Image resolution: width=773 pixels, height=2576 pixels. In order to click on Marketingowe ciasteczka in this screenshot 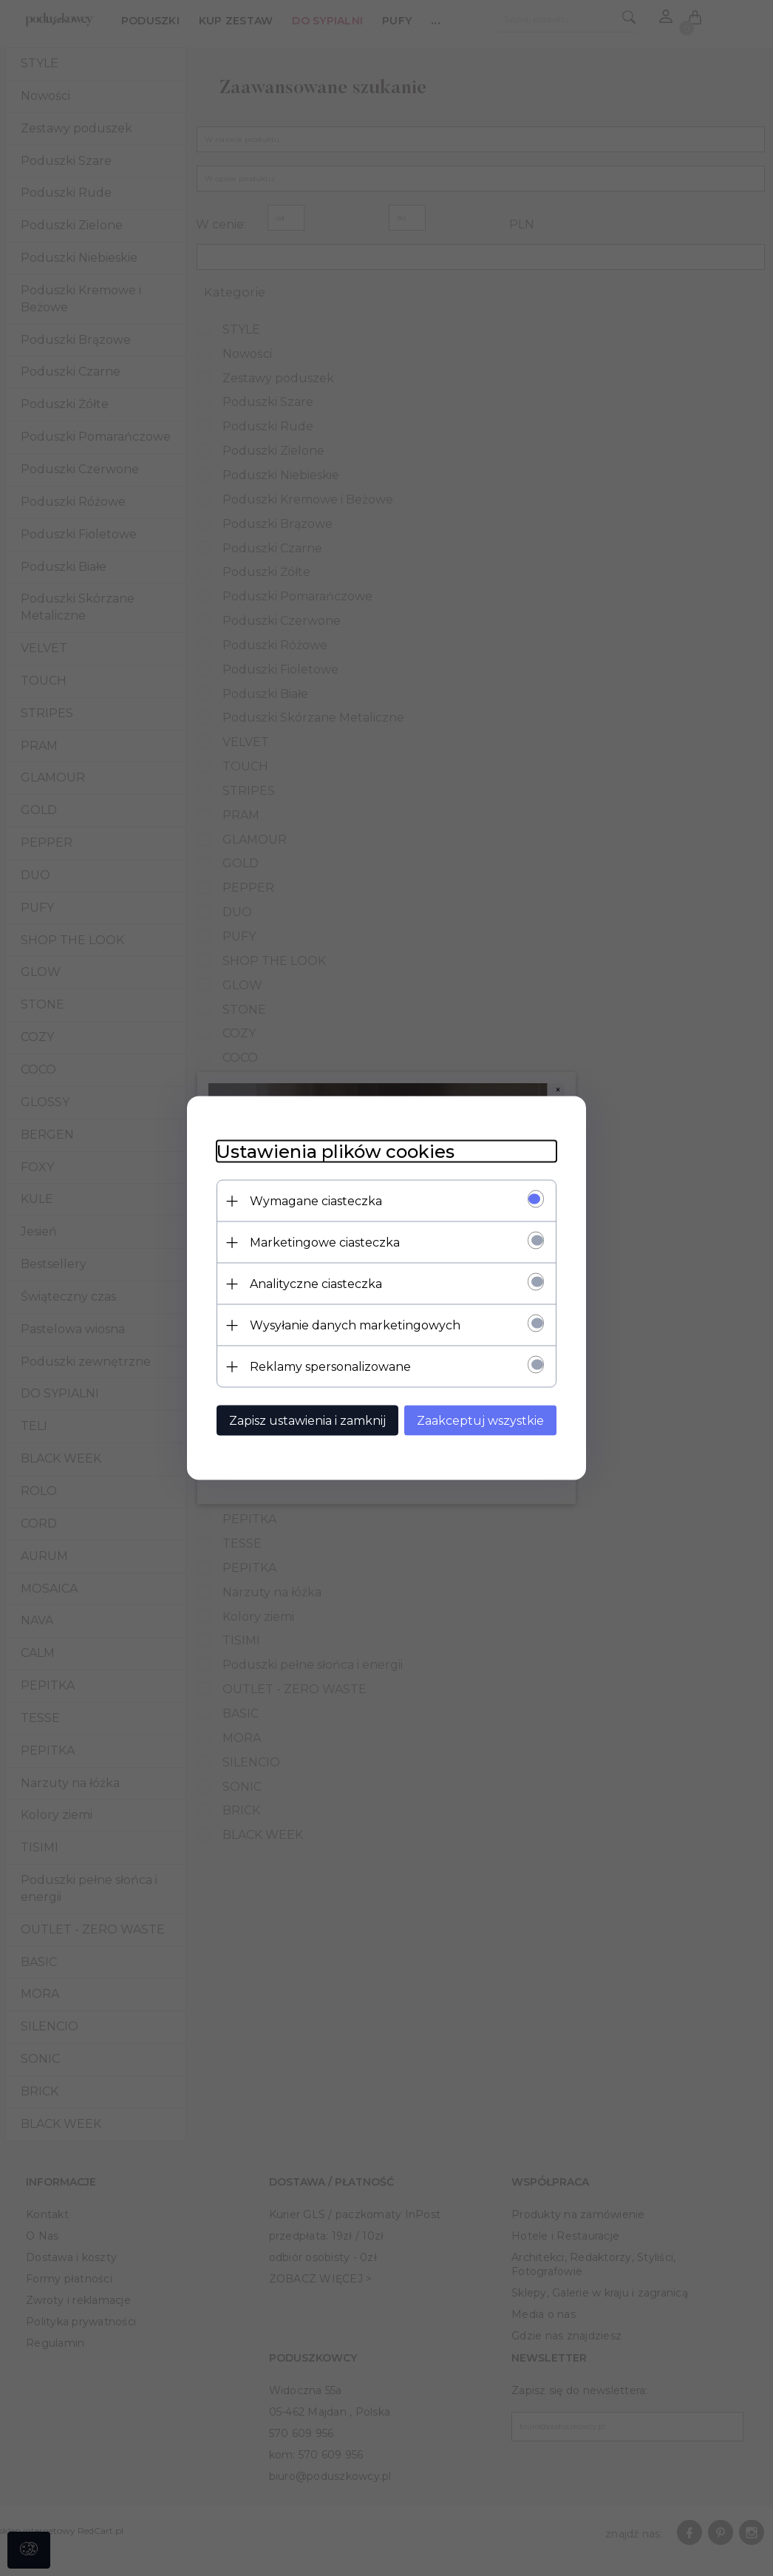, I will do `click(325, 1243)`.